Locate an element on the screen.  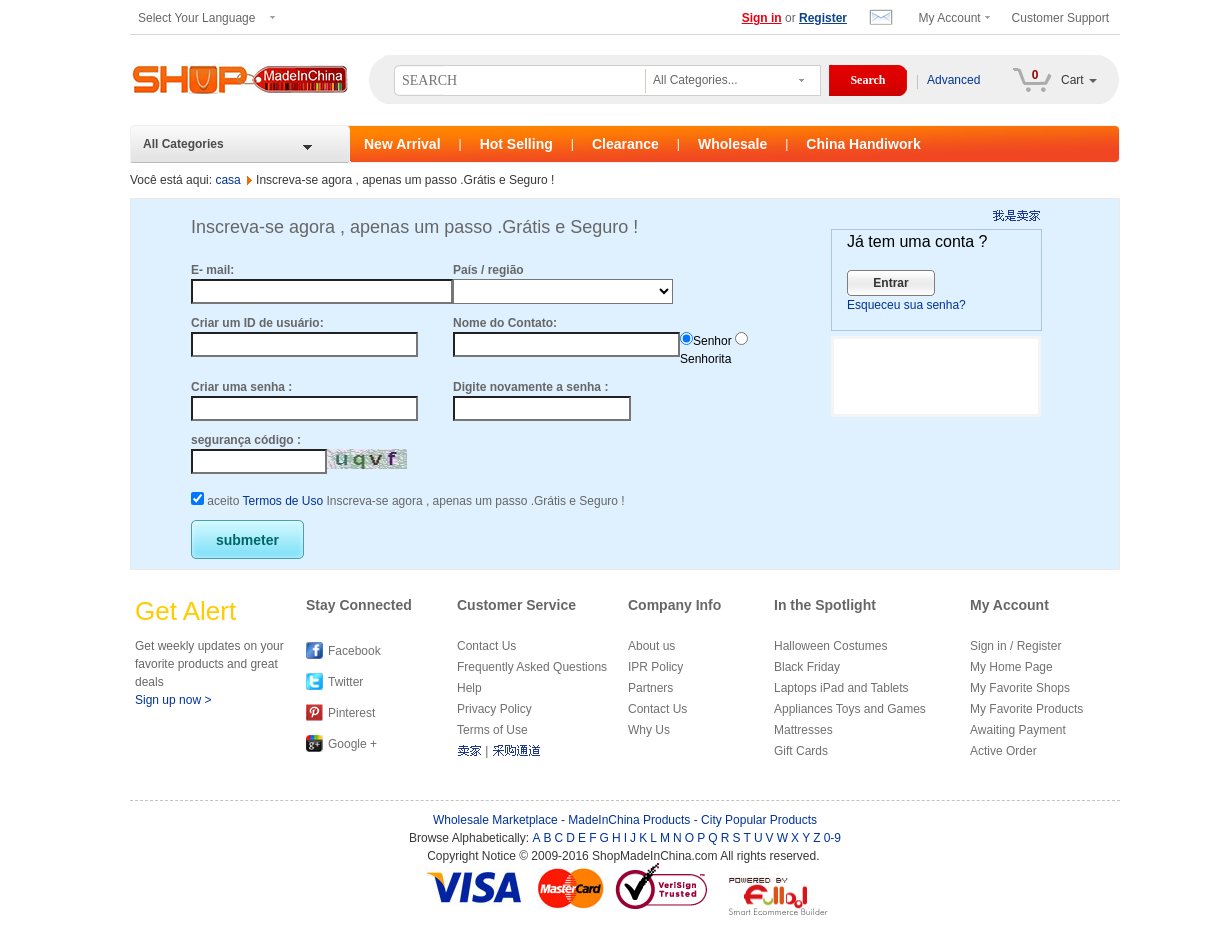
0-9 is located at coordinates (832, 838).